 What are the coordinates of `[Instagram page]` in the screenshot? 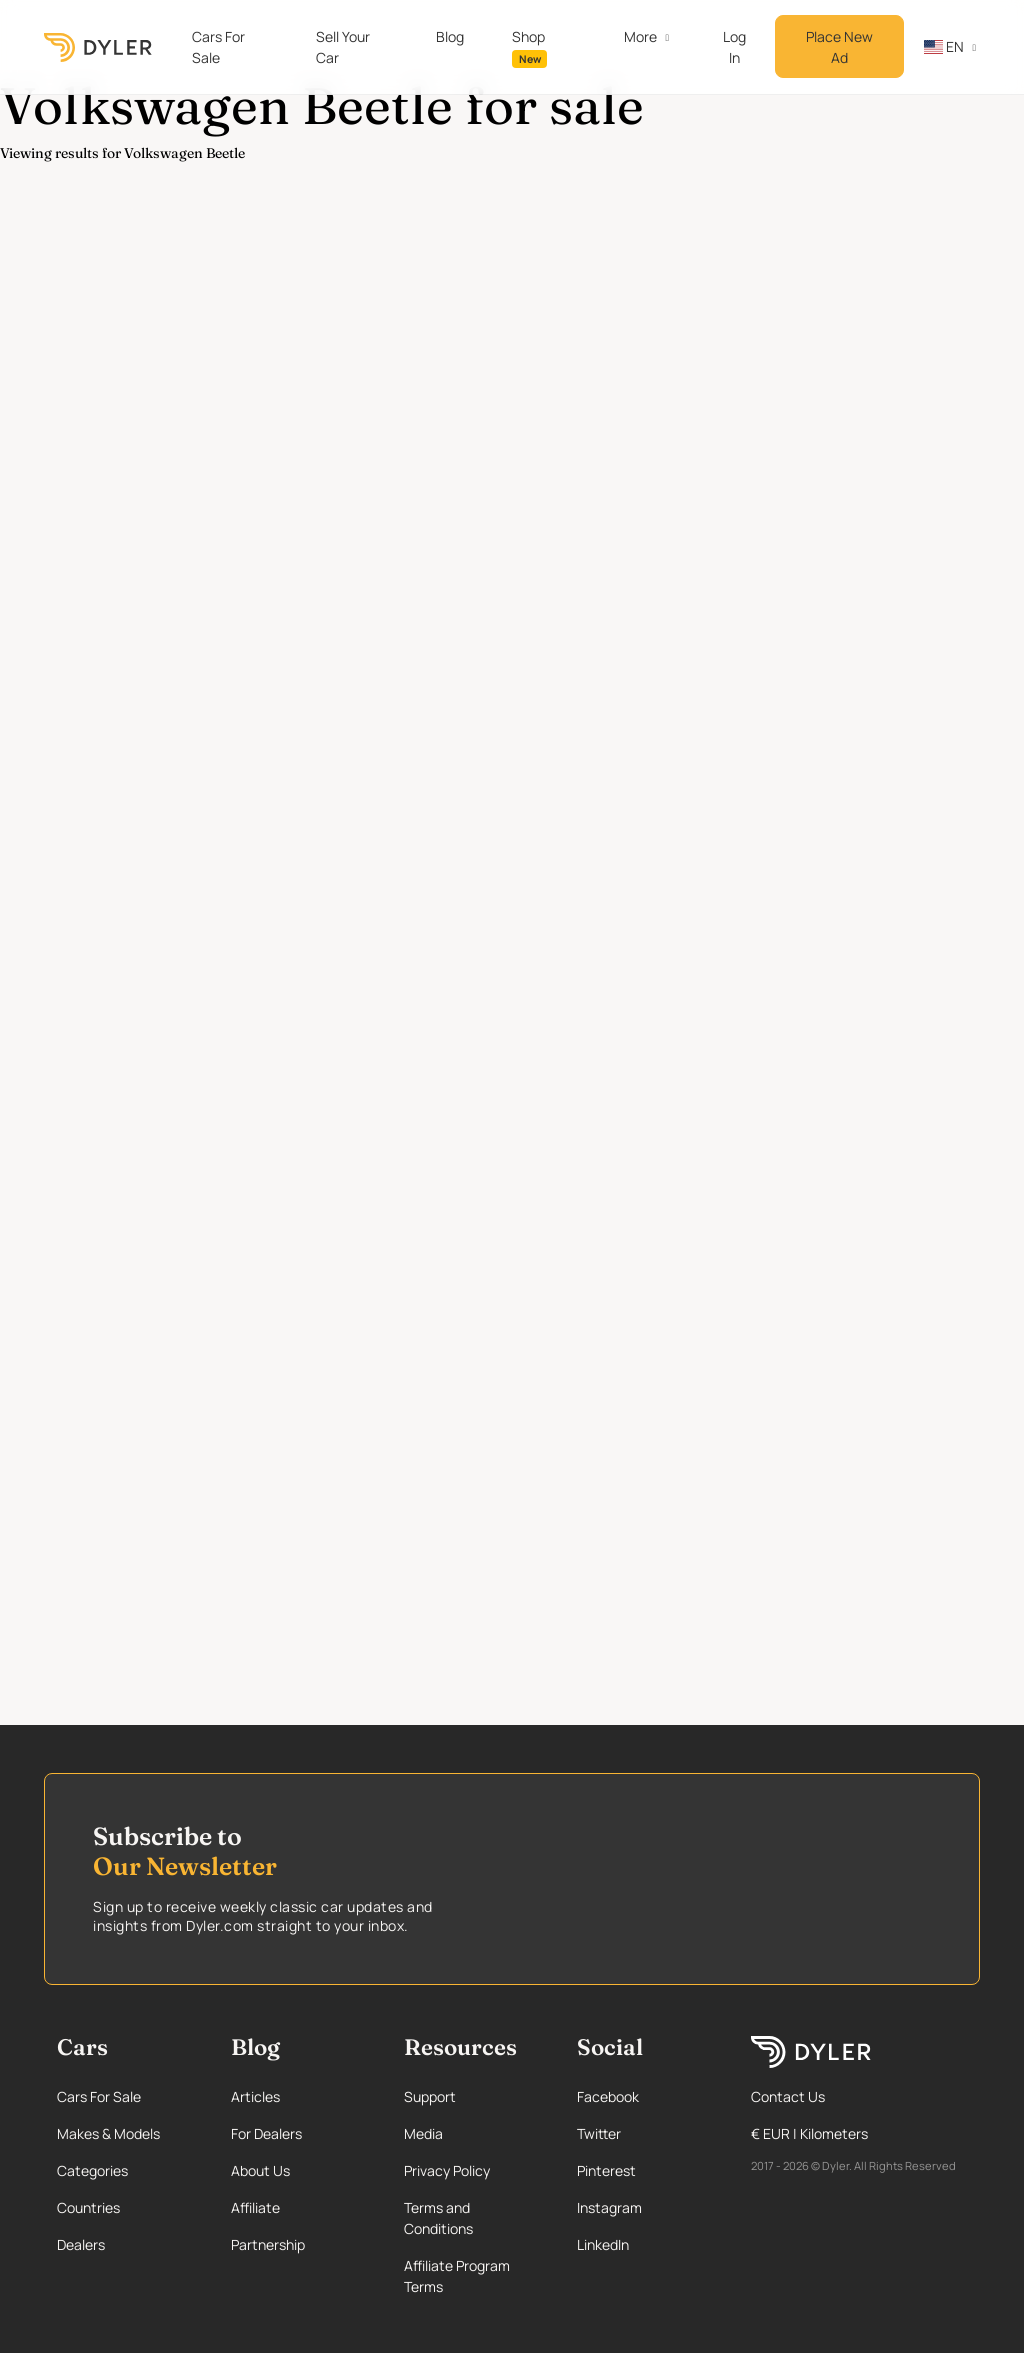 It's located at (645, 2207).